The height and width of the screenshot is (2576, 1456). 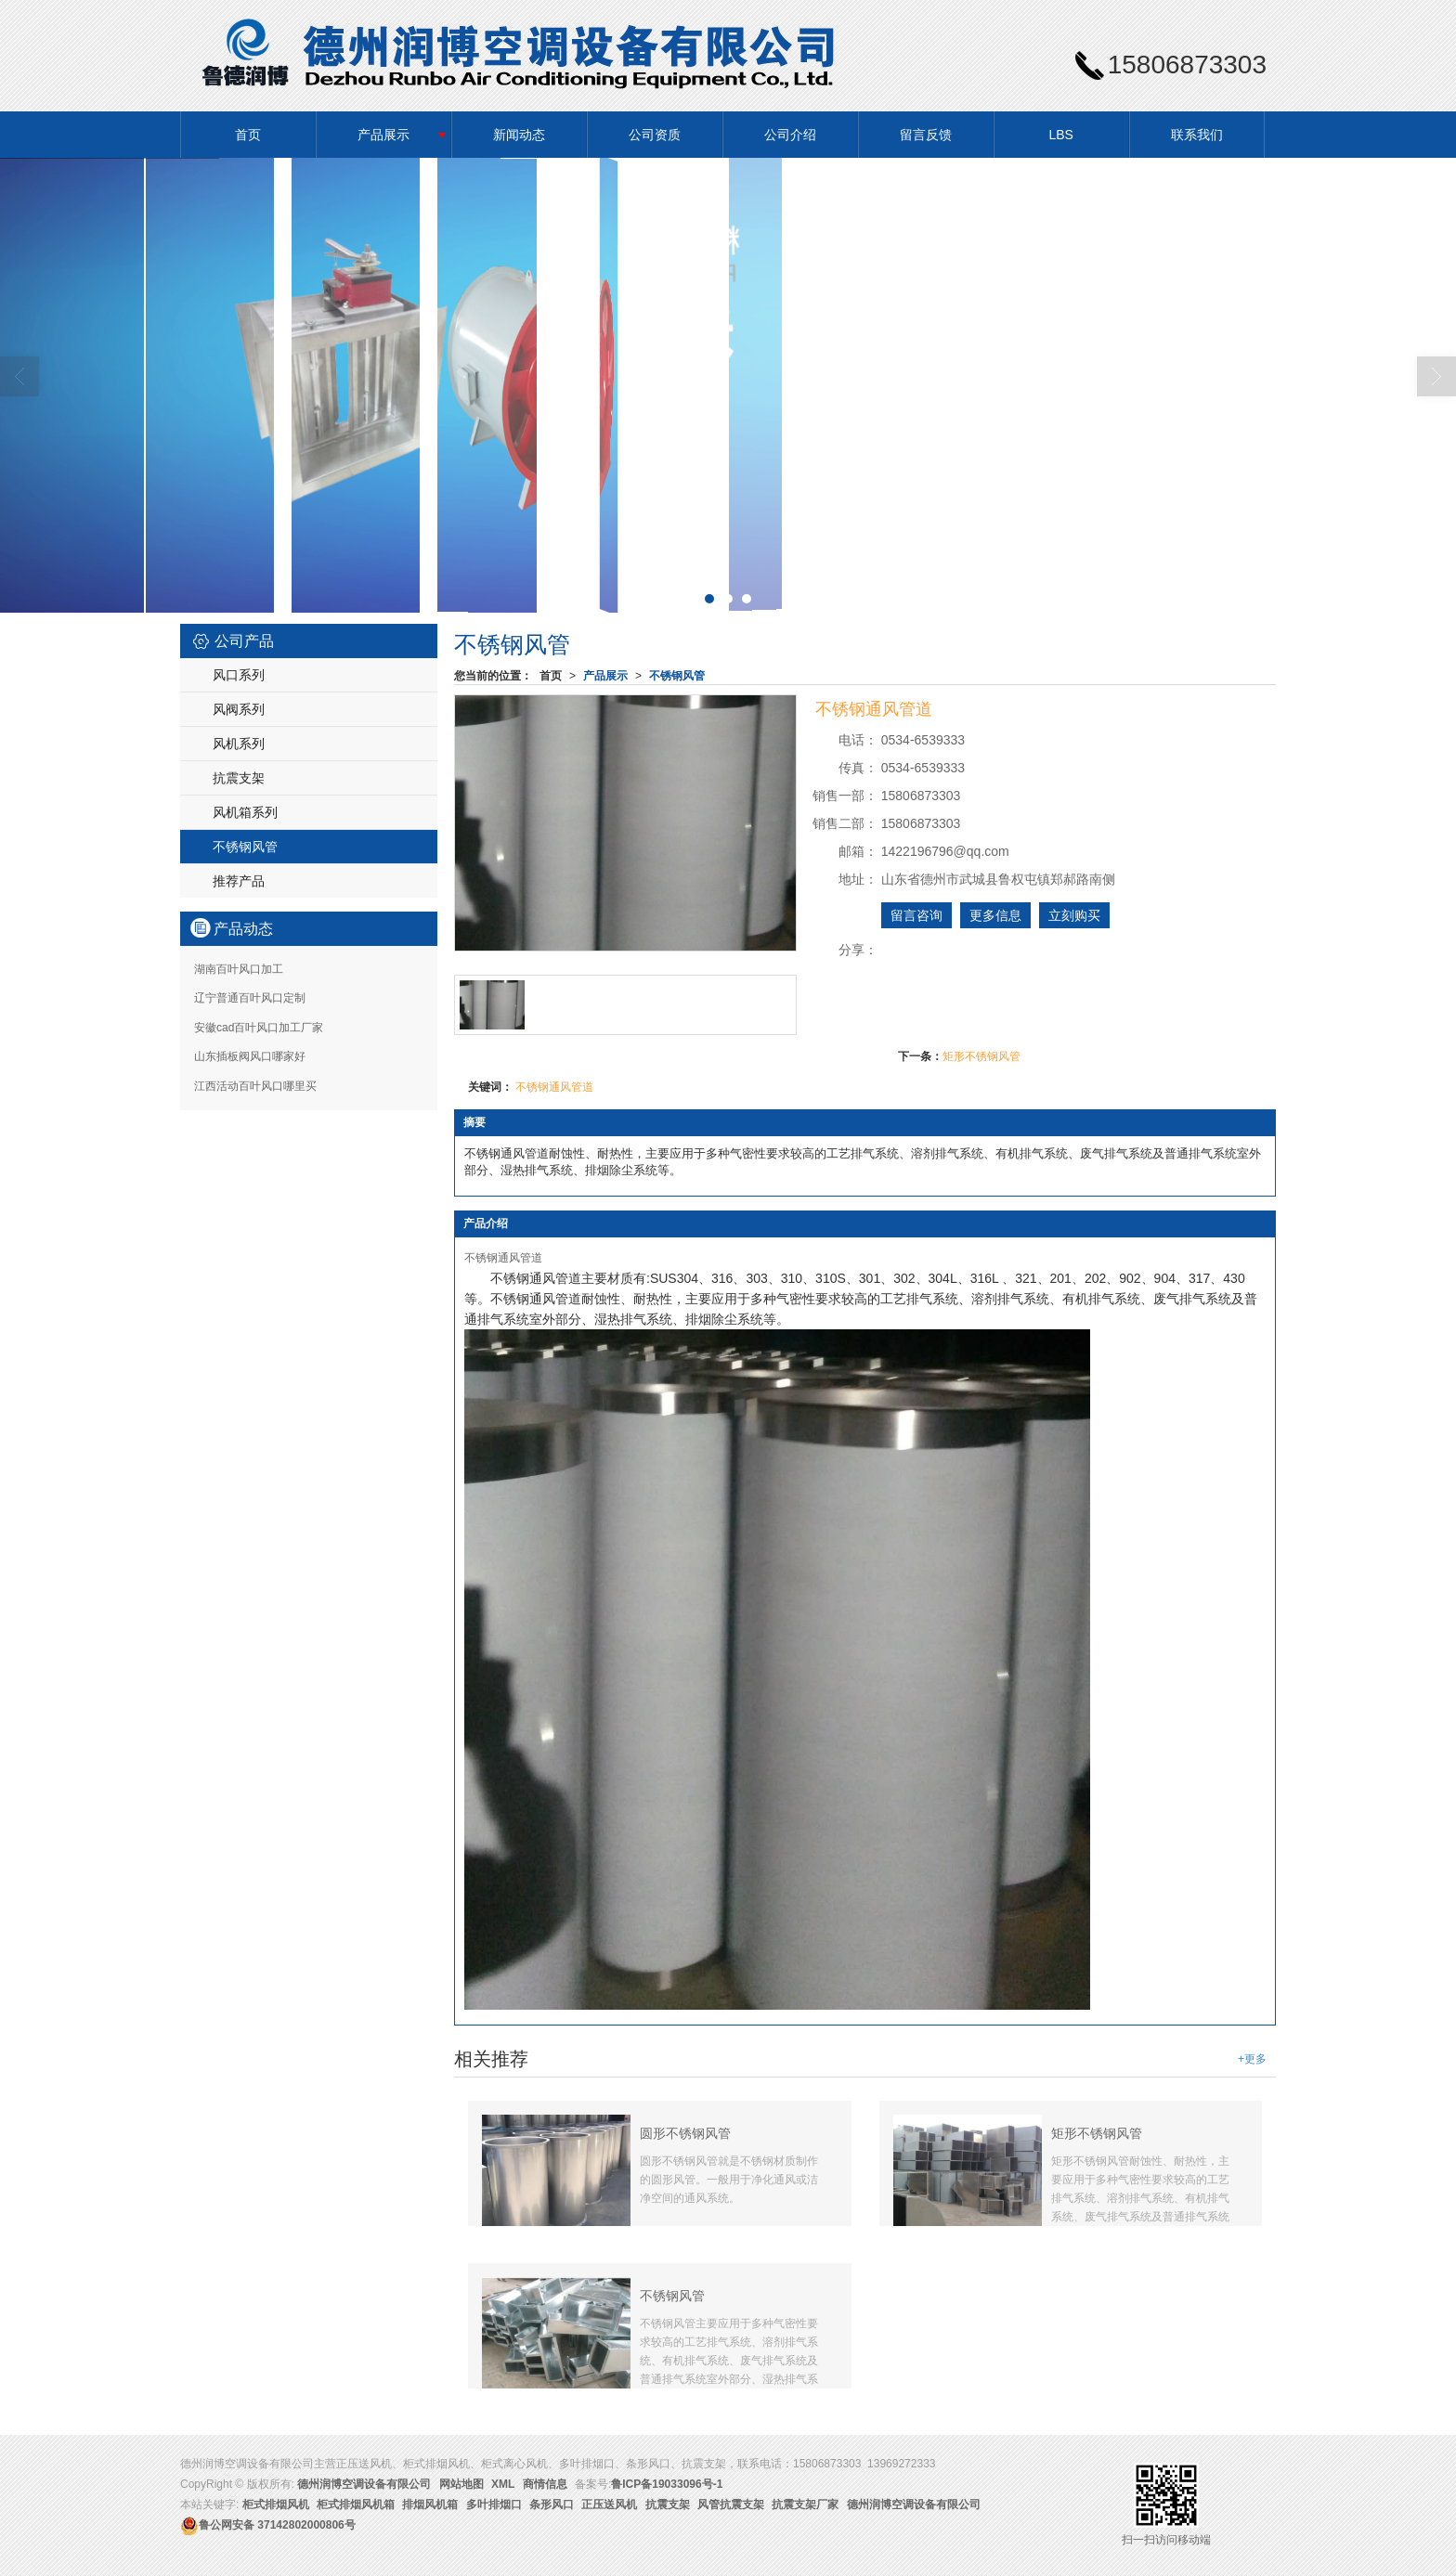 What do you see at coordinates (926, 134) in the screenshot?
I see `留言反馈` at bounding box center [926, 134].